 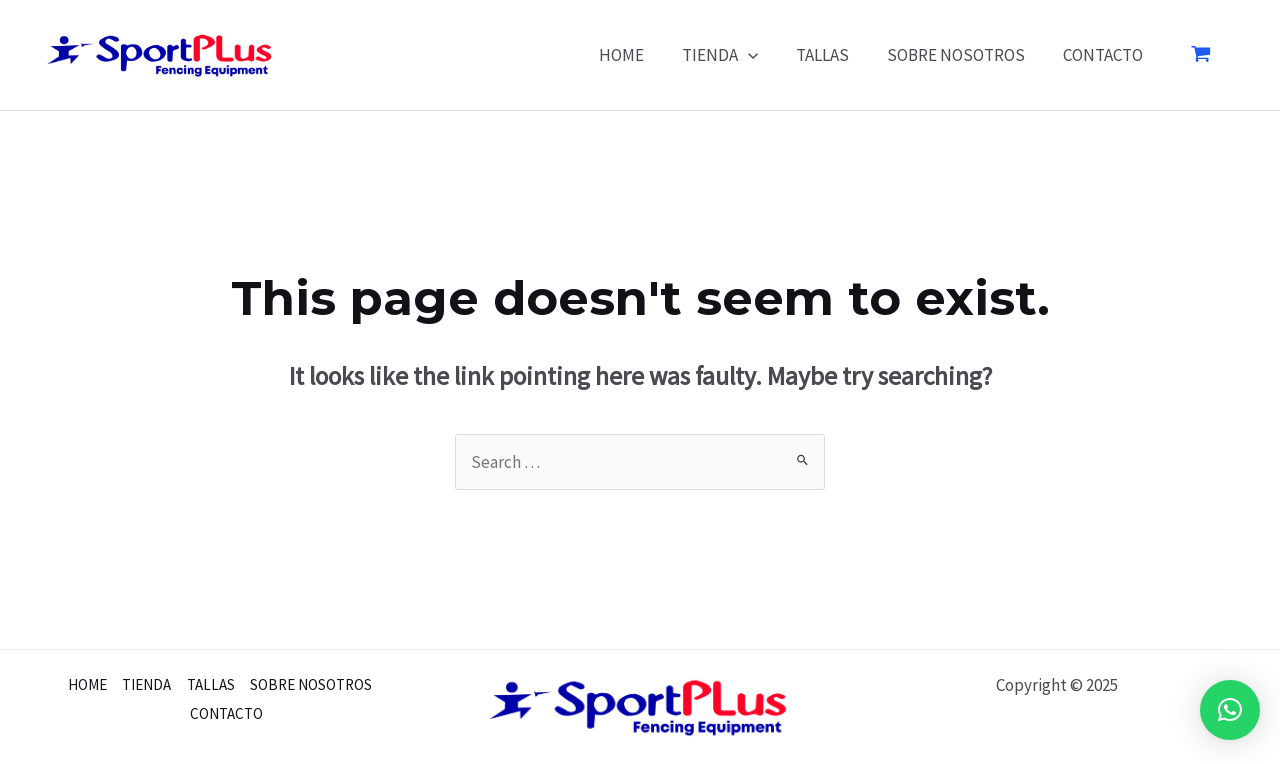 I want to click on [button], so click(x=1230, y=710).